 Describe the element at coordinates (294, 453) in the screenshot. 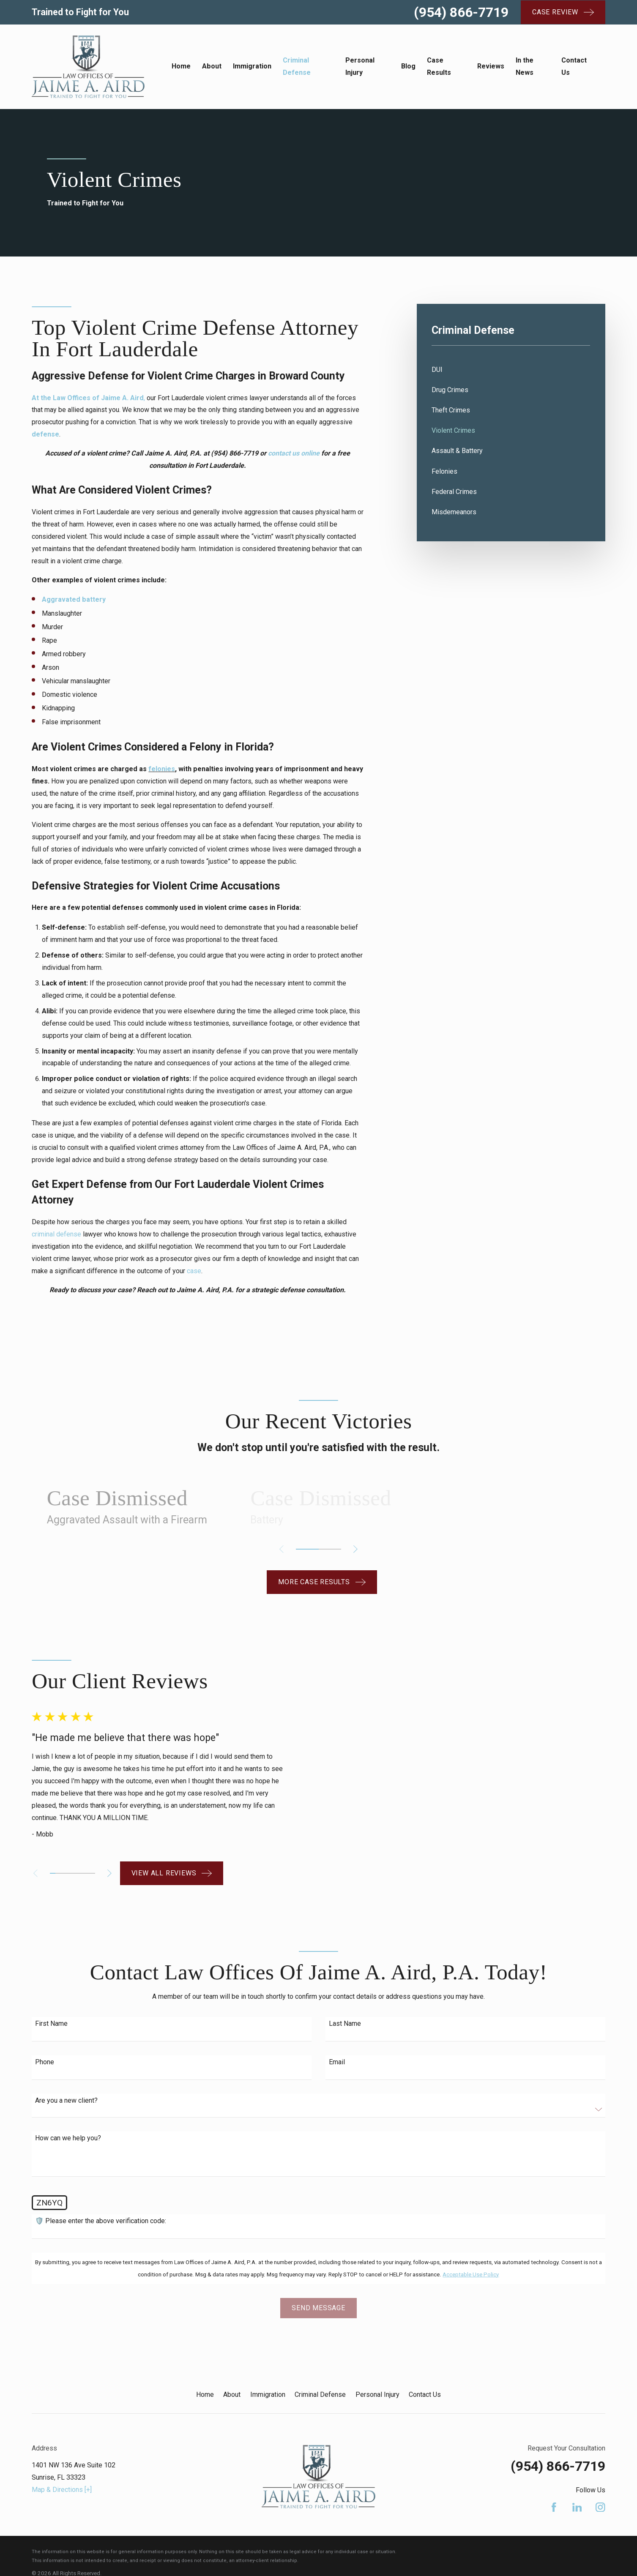

I see `contact us online` at that location.